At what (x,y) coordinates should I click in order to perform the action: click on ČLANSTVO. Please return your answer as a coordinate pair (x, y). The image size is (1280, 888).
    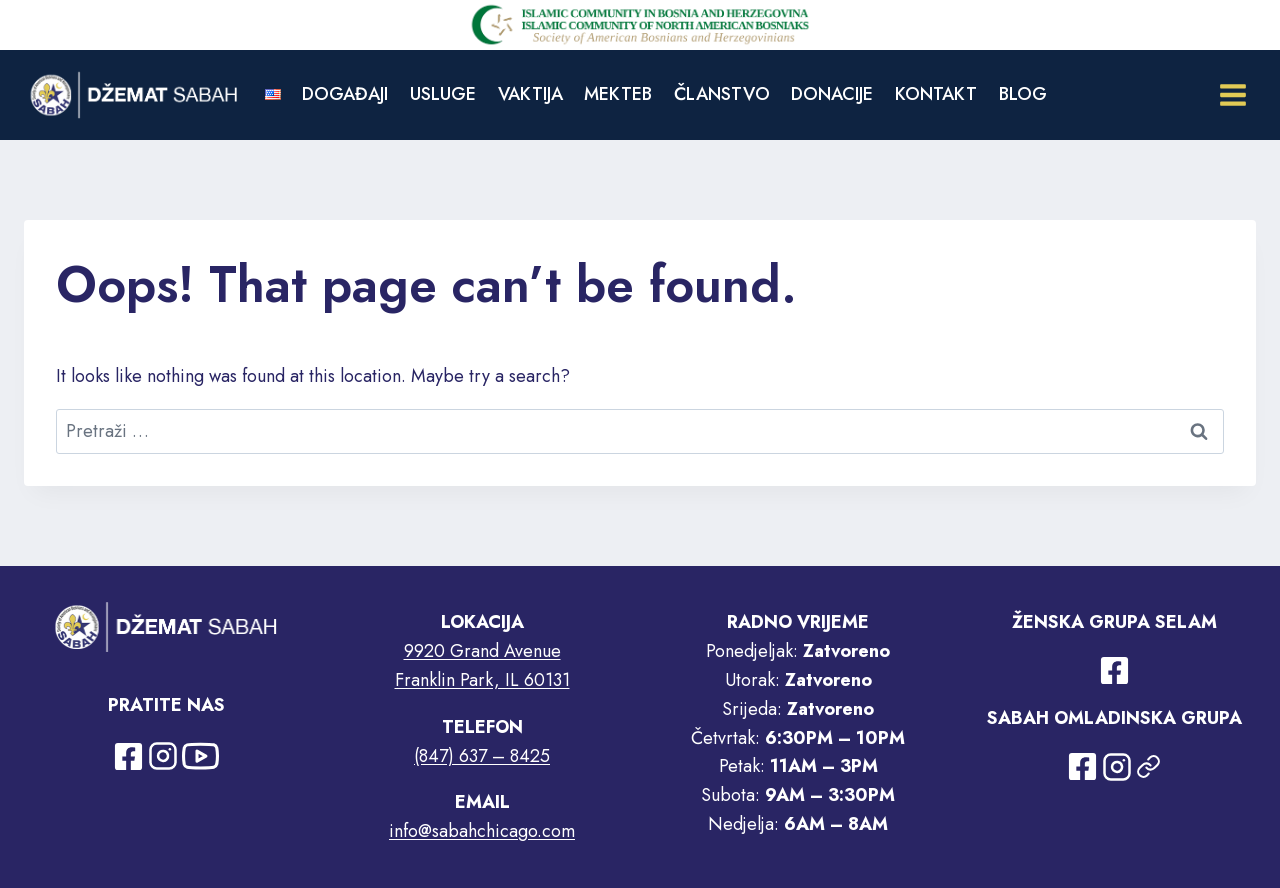
    Looking at the image, I should click on (722, 94).